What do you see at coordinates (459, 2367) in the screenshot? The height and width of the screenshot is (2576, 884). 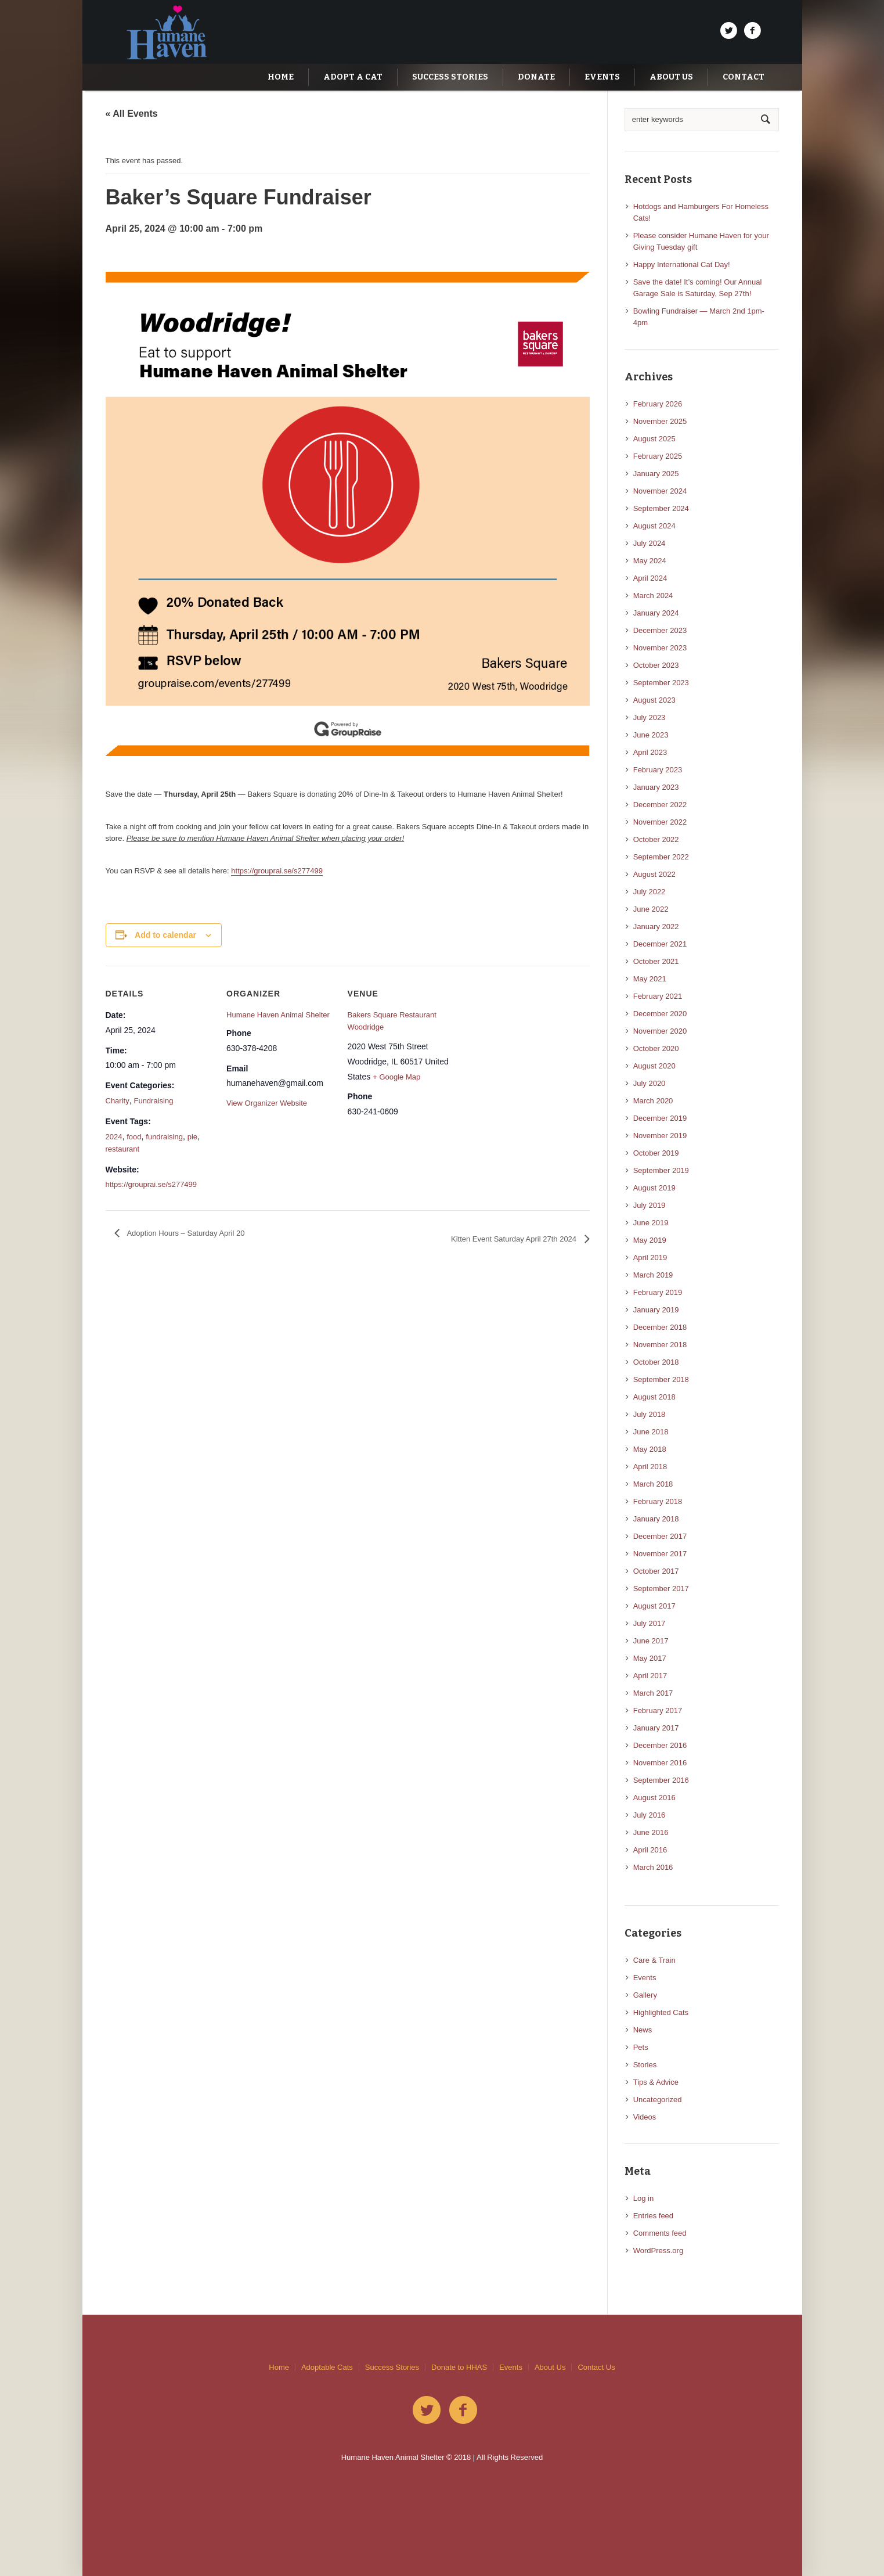 I see `Donate to HHAS` at bounding box center [459, 2367].